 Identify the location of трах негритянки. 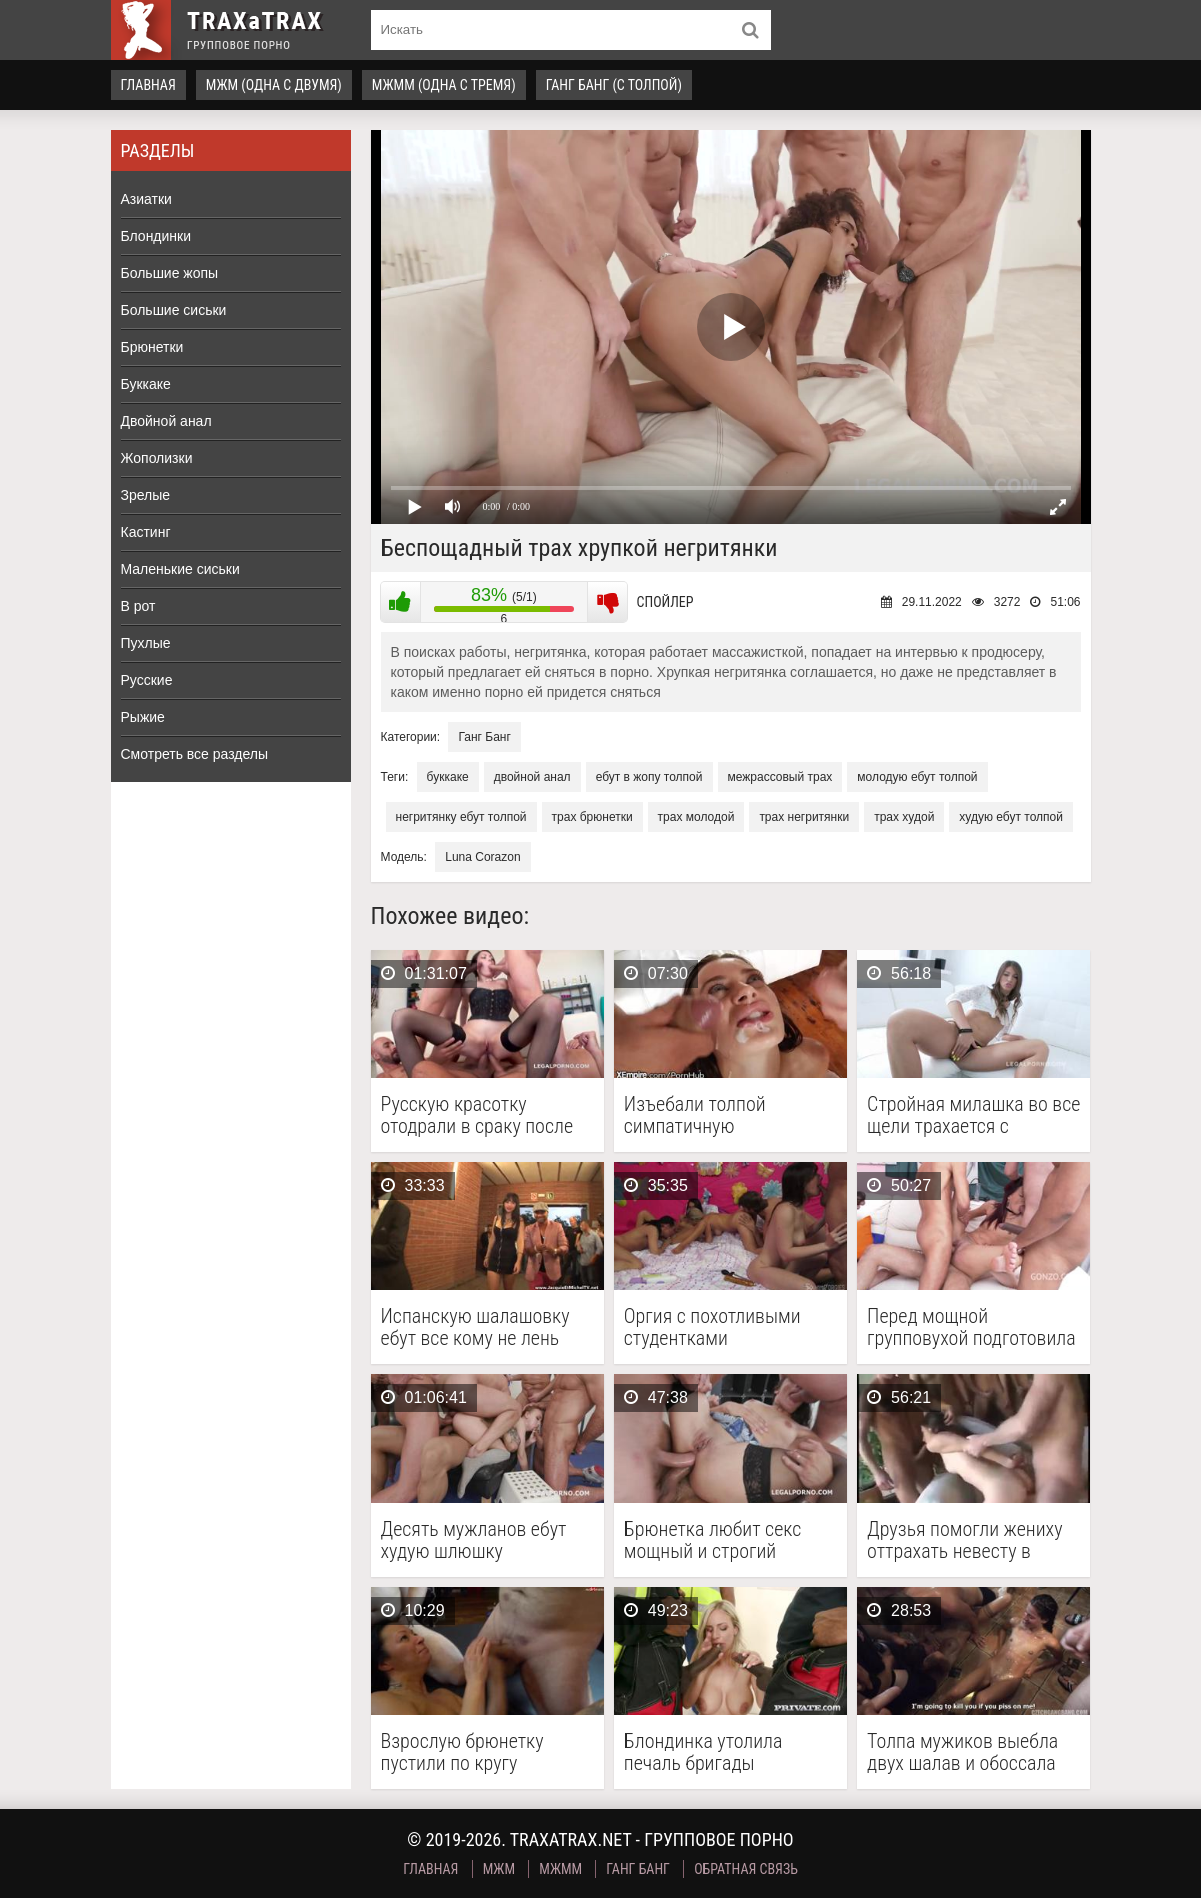
(804, 817).